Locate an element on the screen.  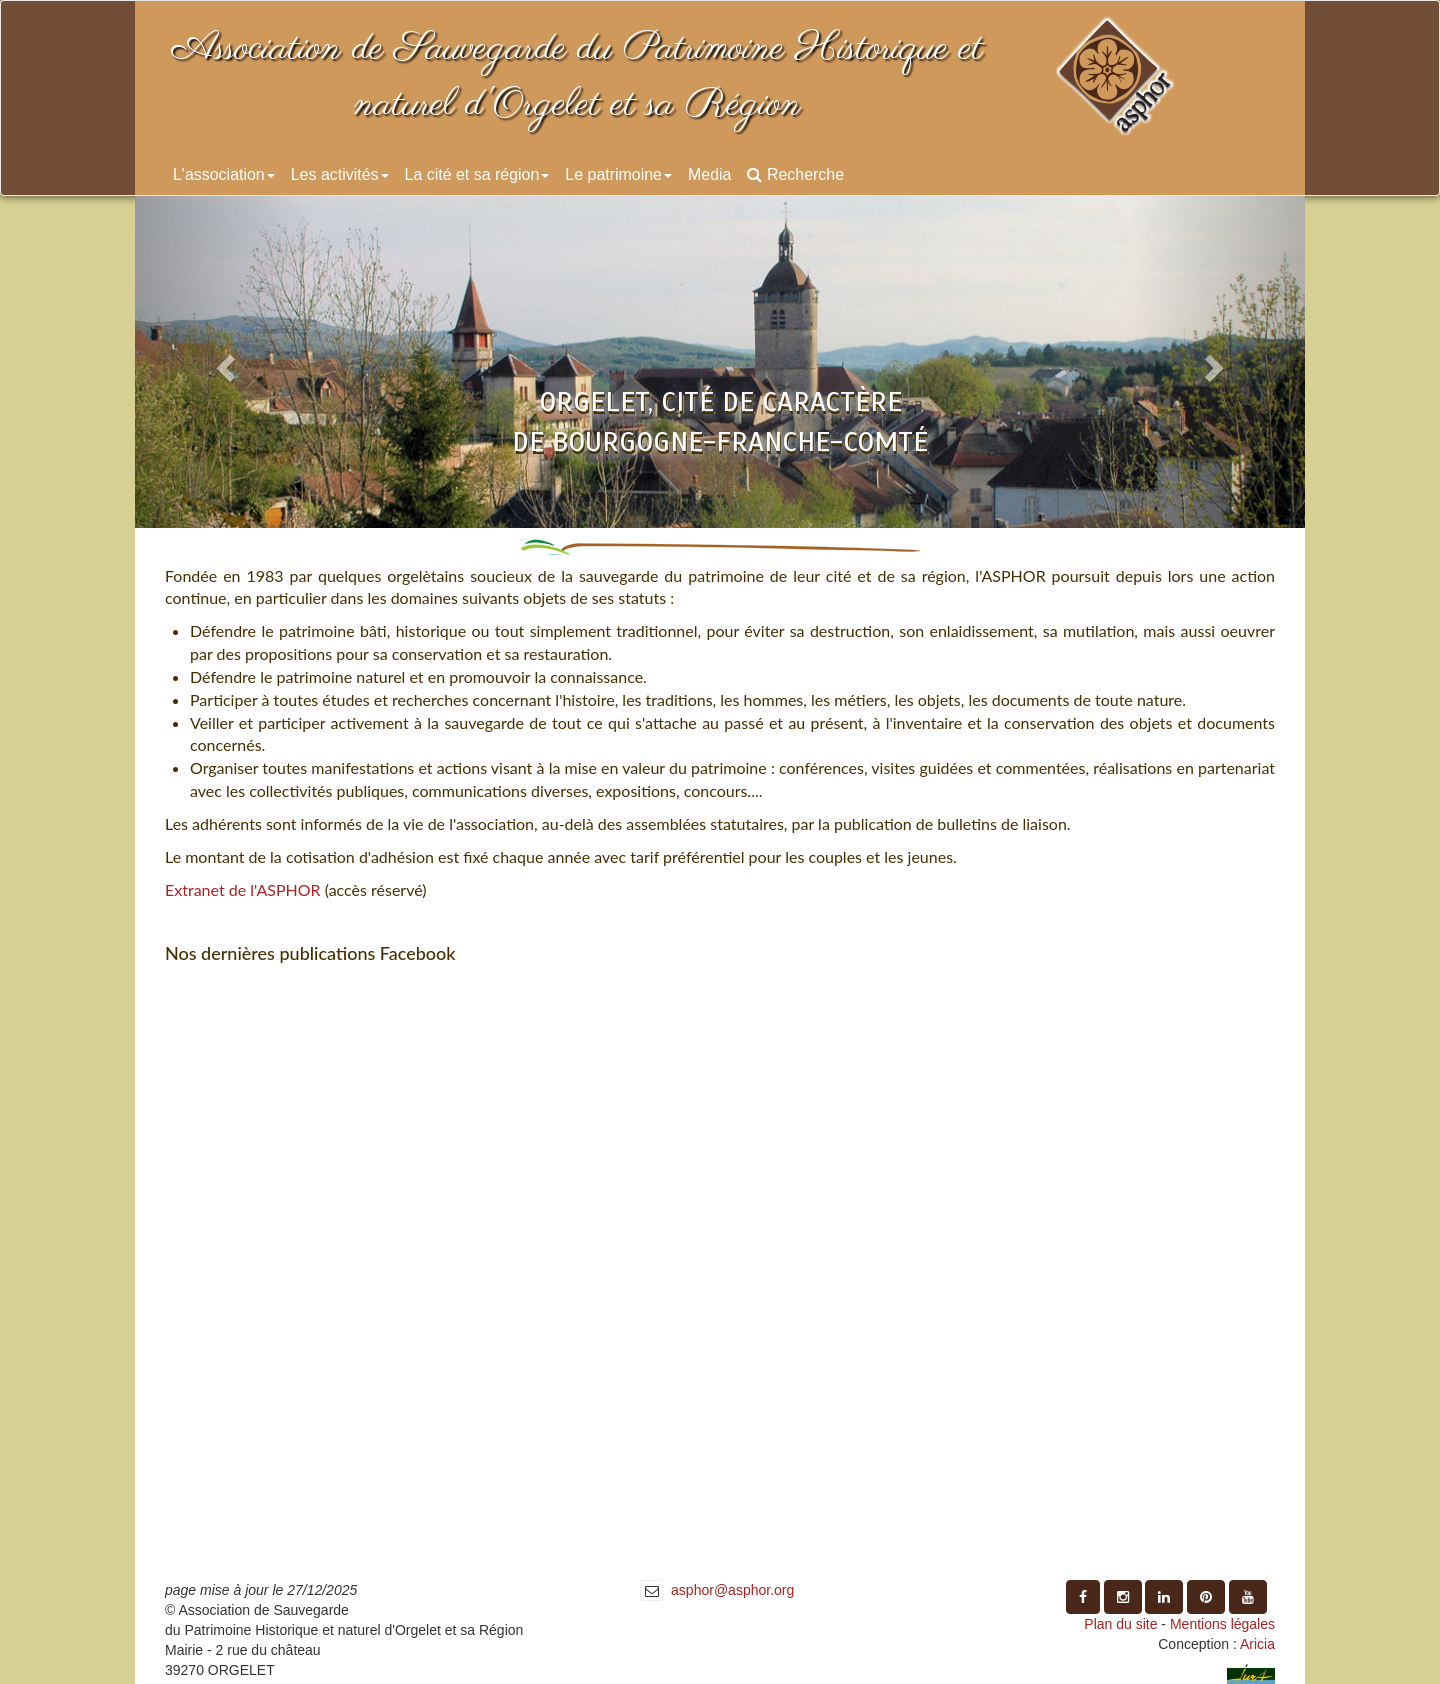
Aricia is located at coordinates (1257, 1644).